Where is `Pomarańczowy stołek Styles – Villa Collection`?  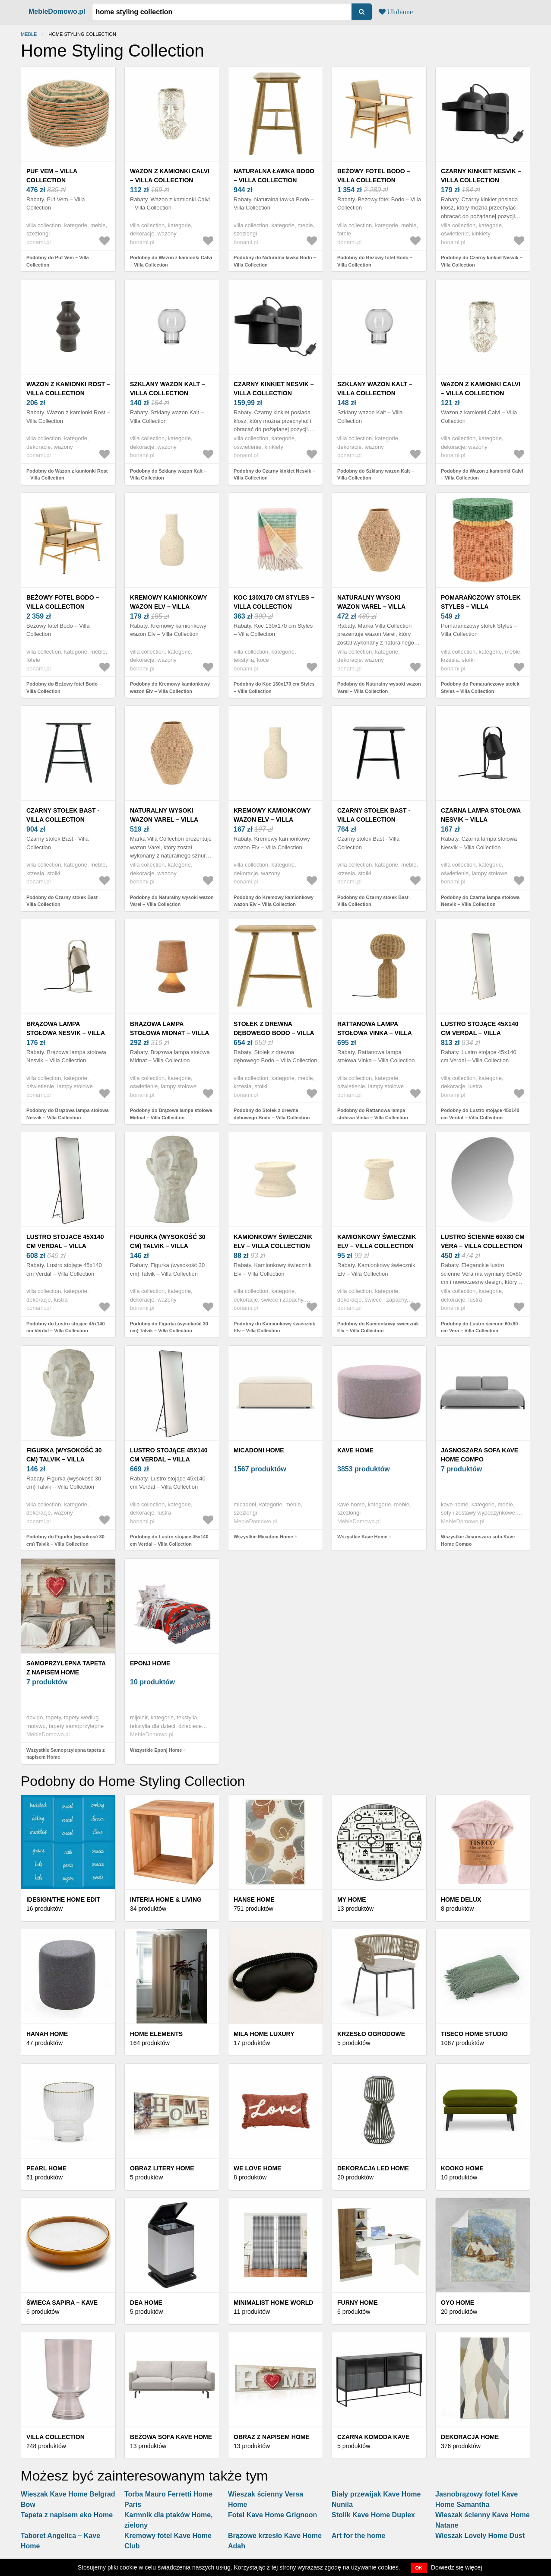
Pomarańczowy stołek Styles – Villa Collection is located at coordinates (481, 606).